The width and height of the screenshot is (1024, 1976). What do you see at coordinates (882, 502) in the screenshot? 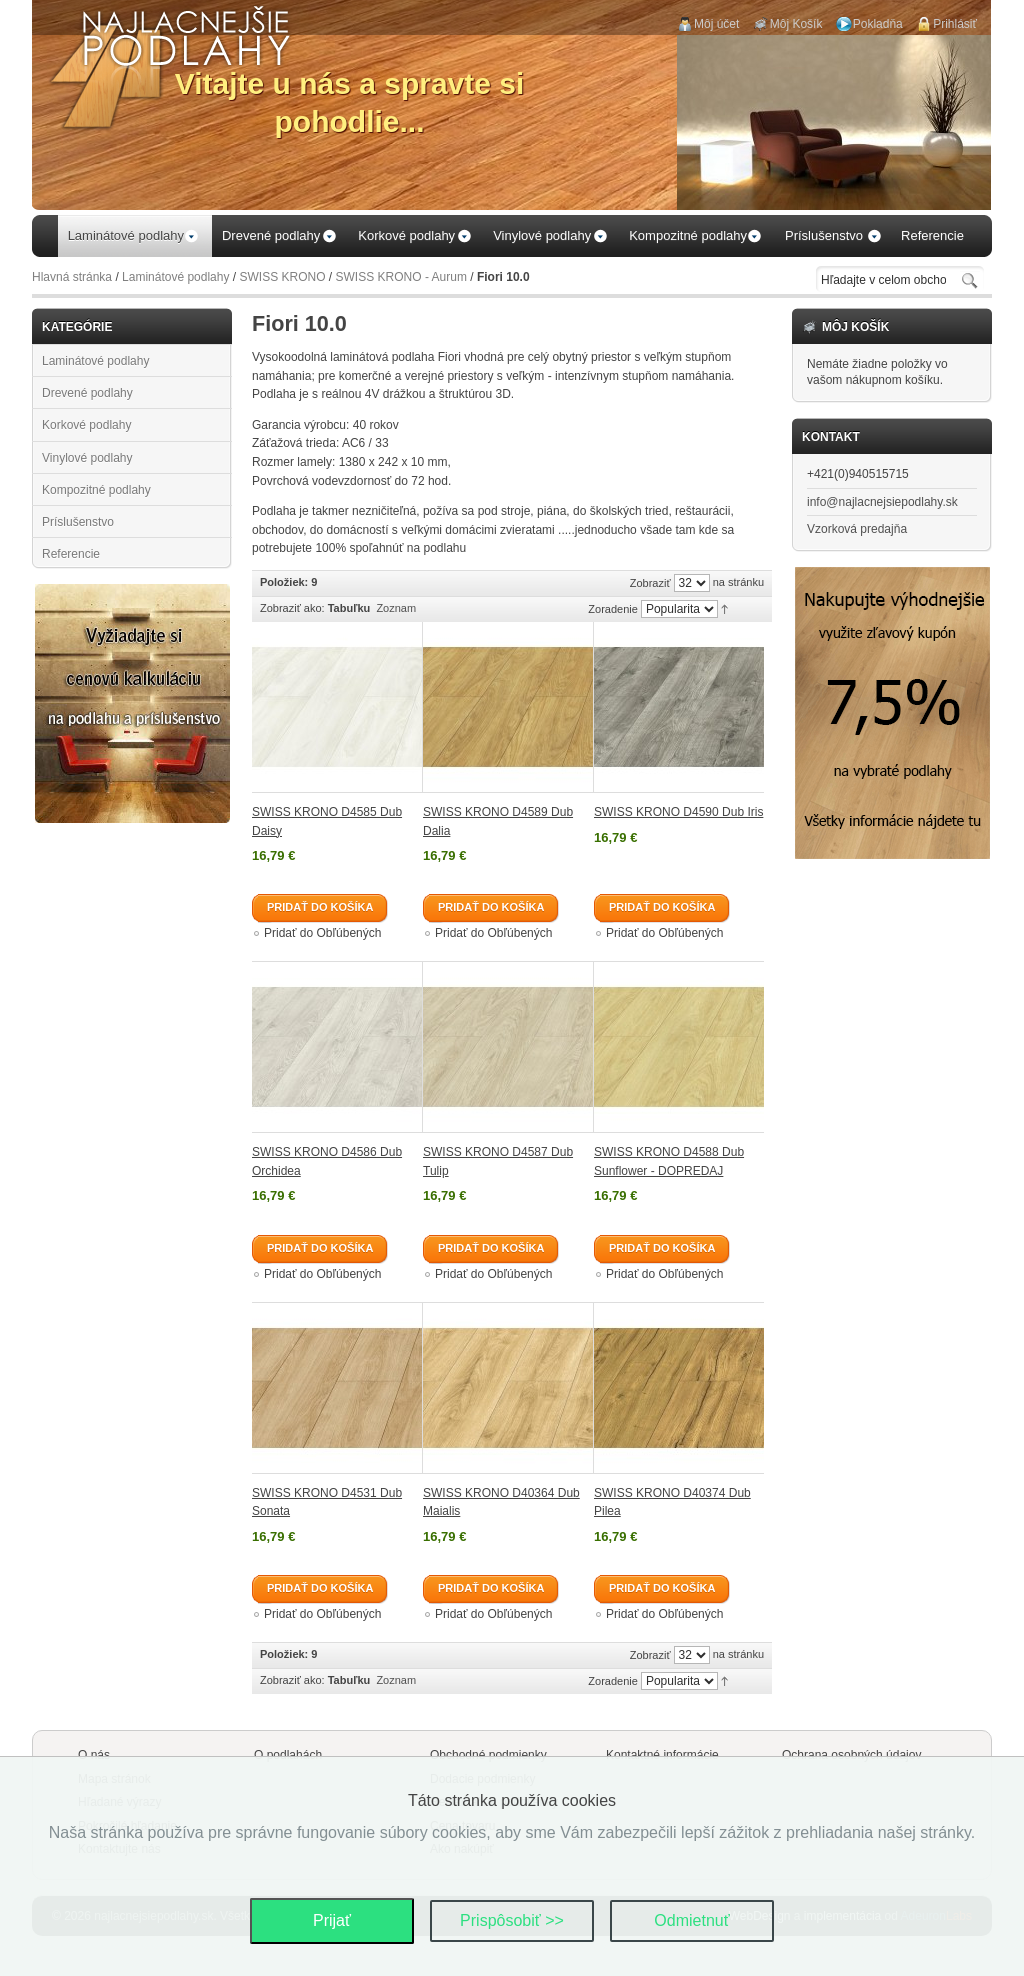
I see `info@najlacnejsiepodlahy.sk` at bounding box center [882, 502].